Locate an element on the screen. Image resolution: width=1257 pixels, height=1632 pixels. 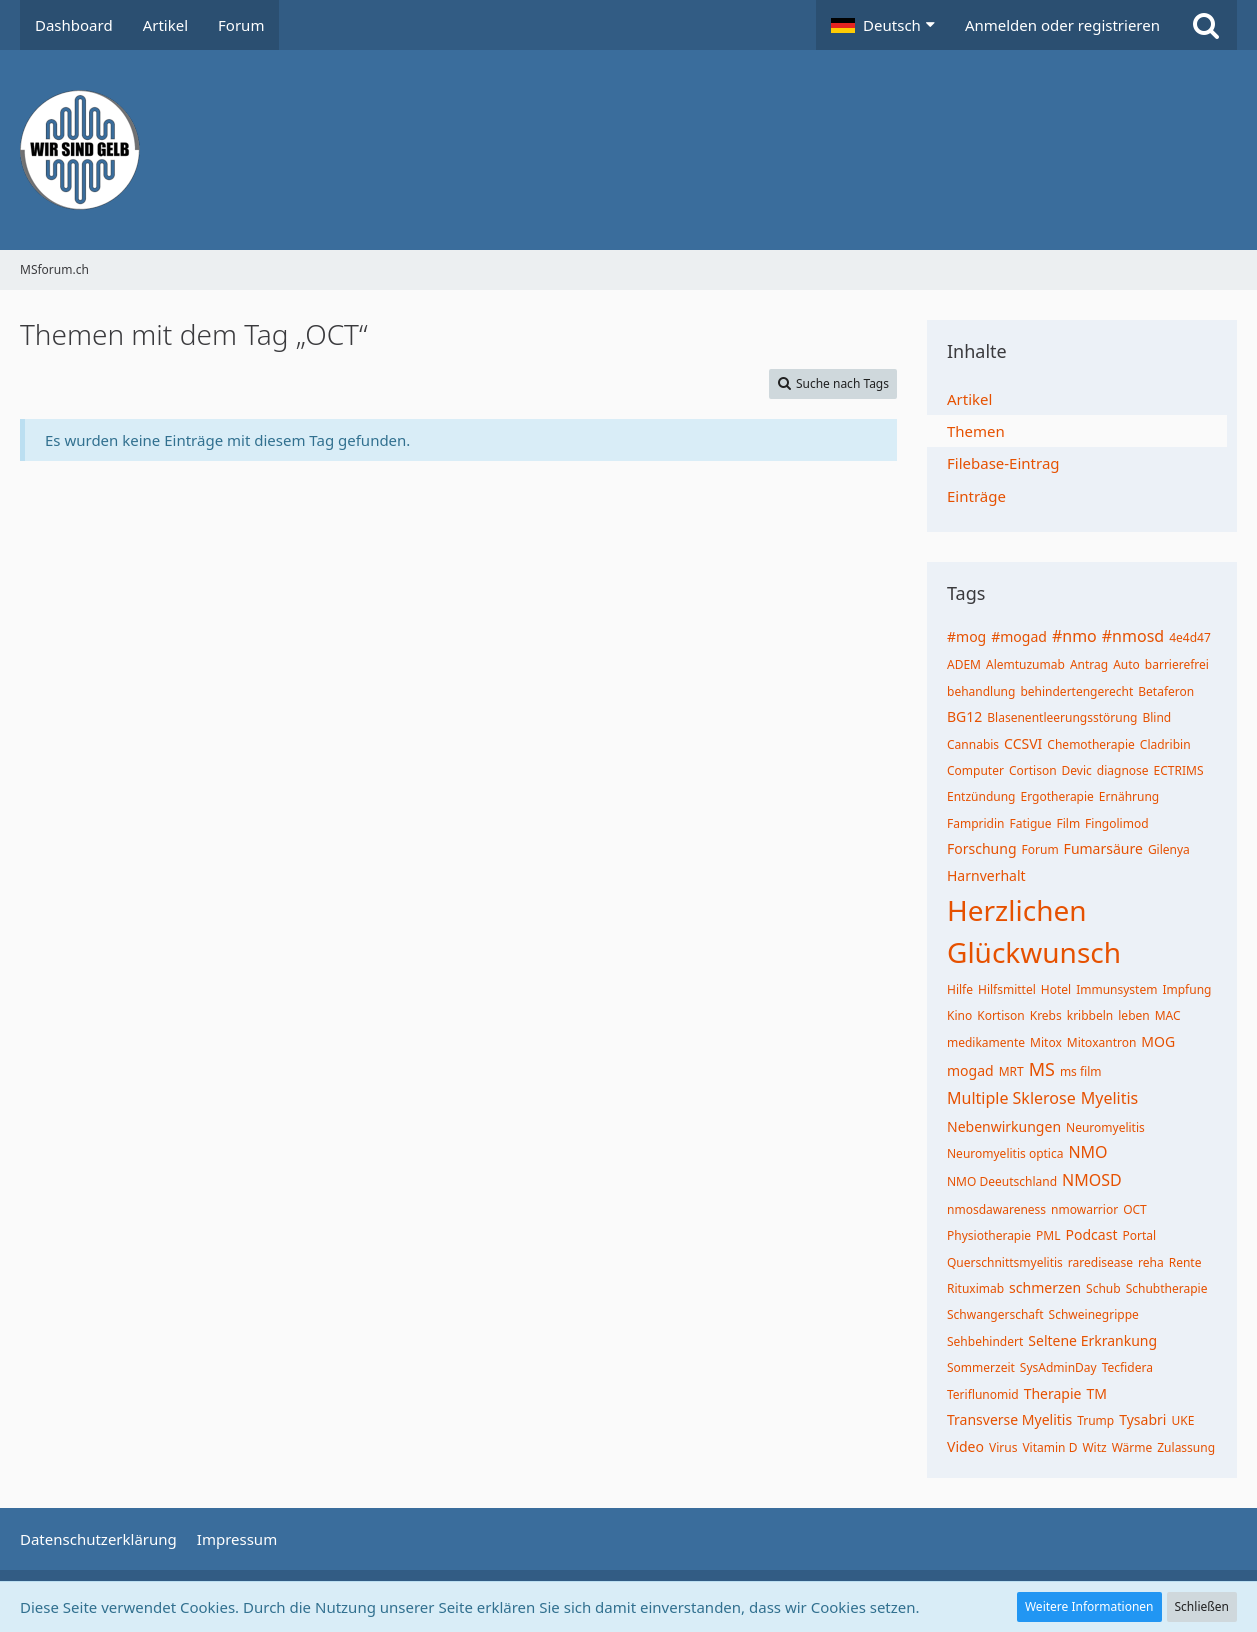
UKE is located at coordinates (1182, 1420).